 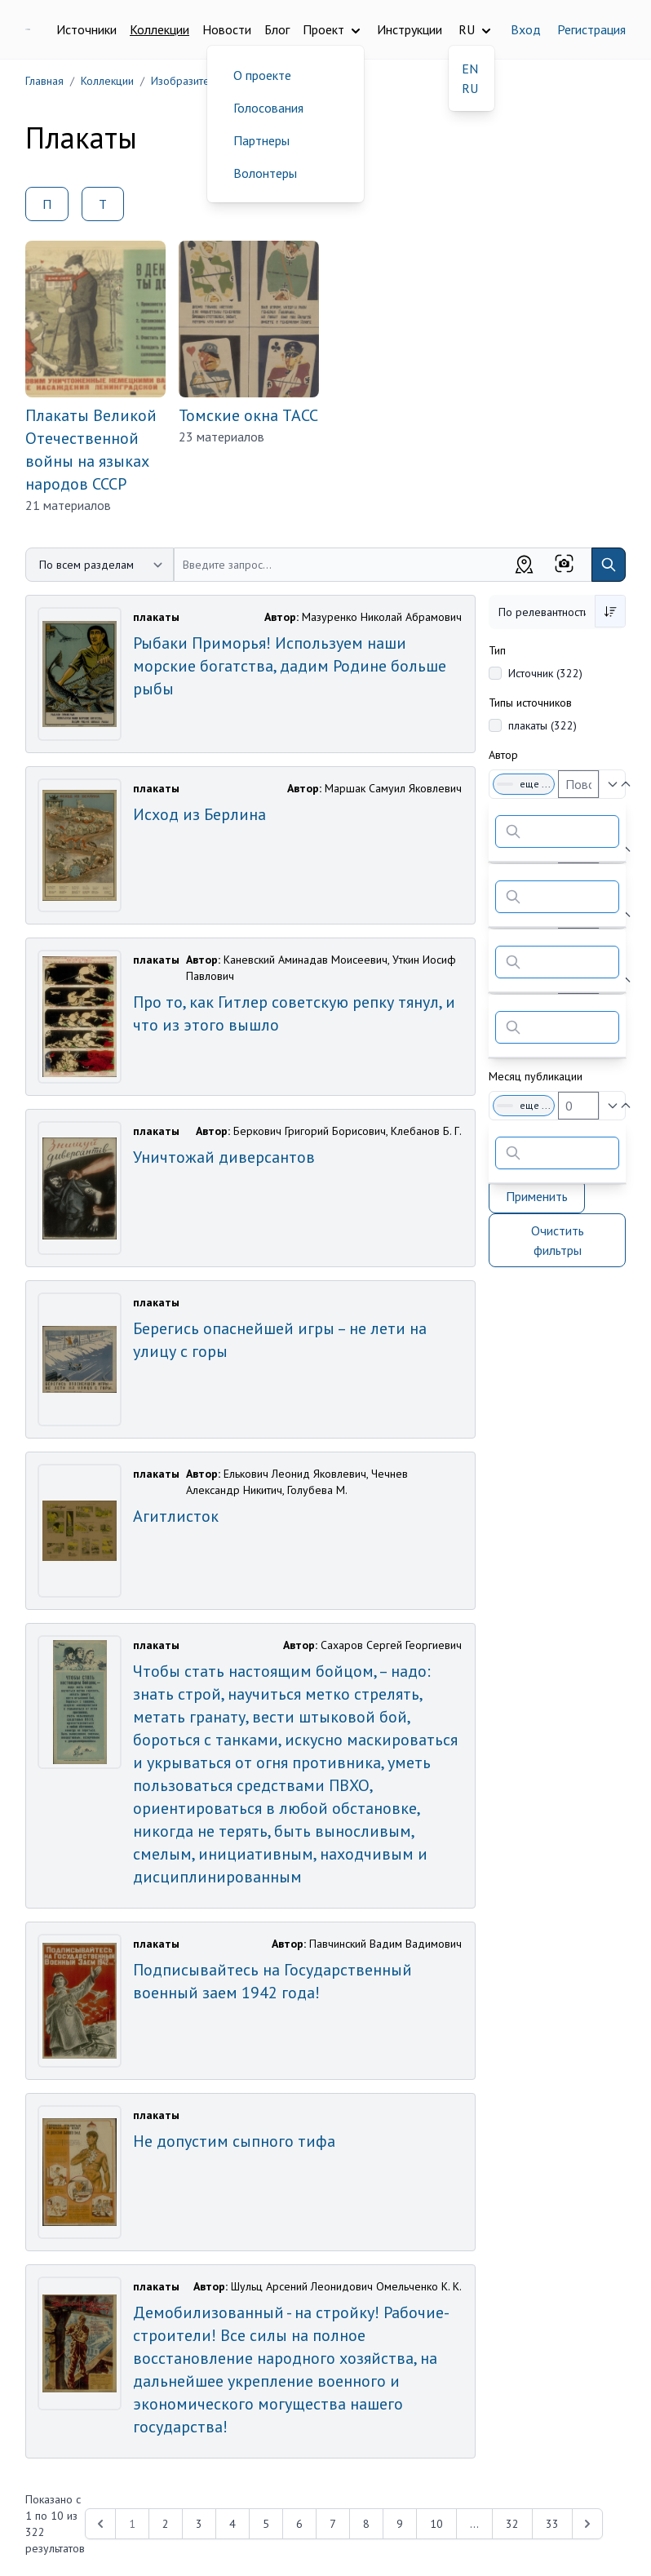 I want to click on Партнеры, so click(x=261, y=140).